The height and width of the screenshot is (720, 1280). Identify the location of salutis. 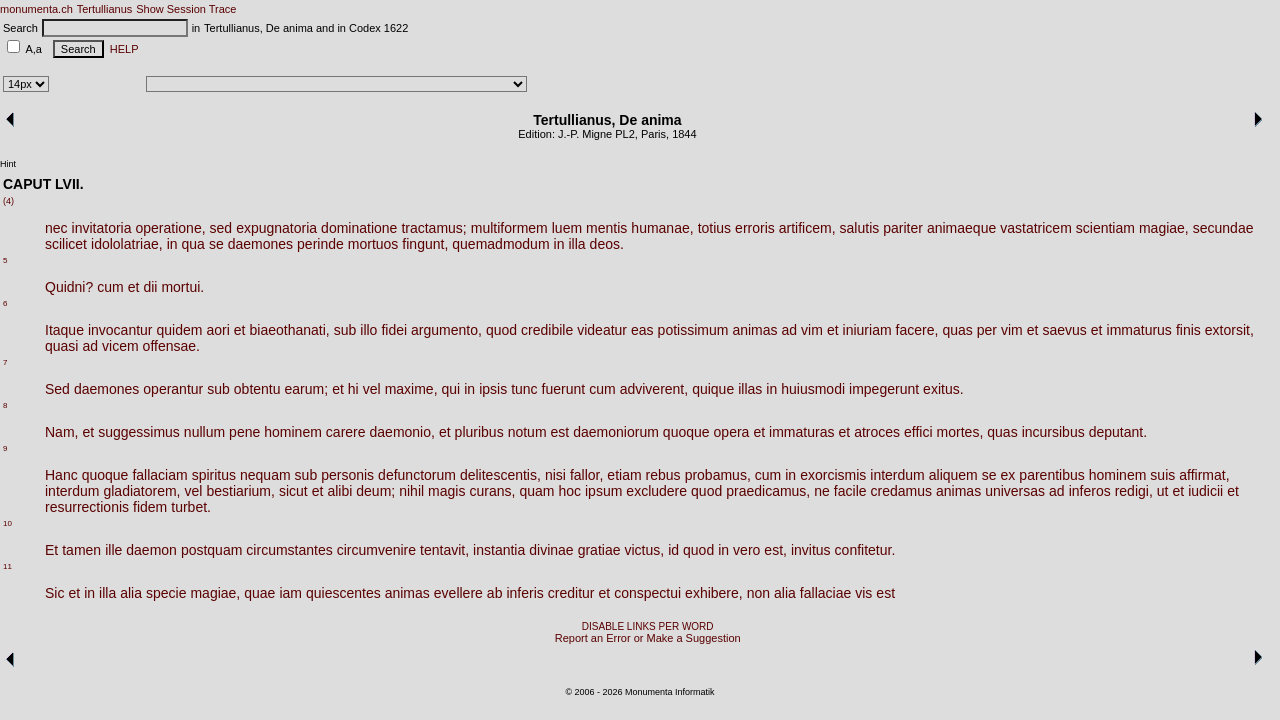
(860, 228).